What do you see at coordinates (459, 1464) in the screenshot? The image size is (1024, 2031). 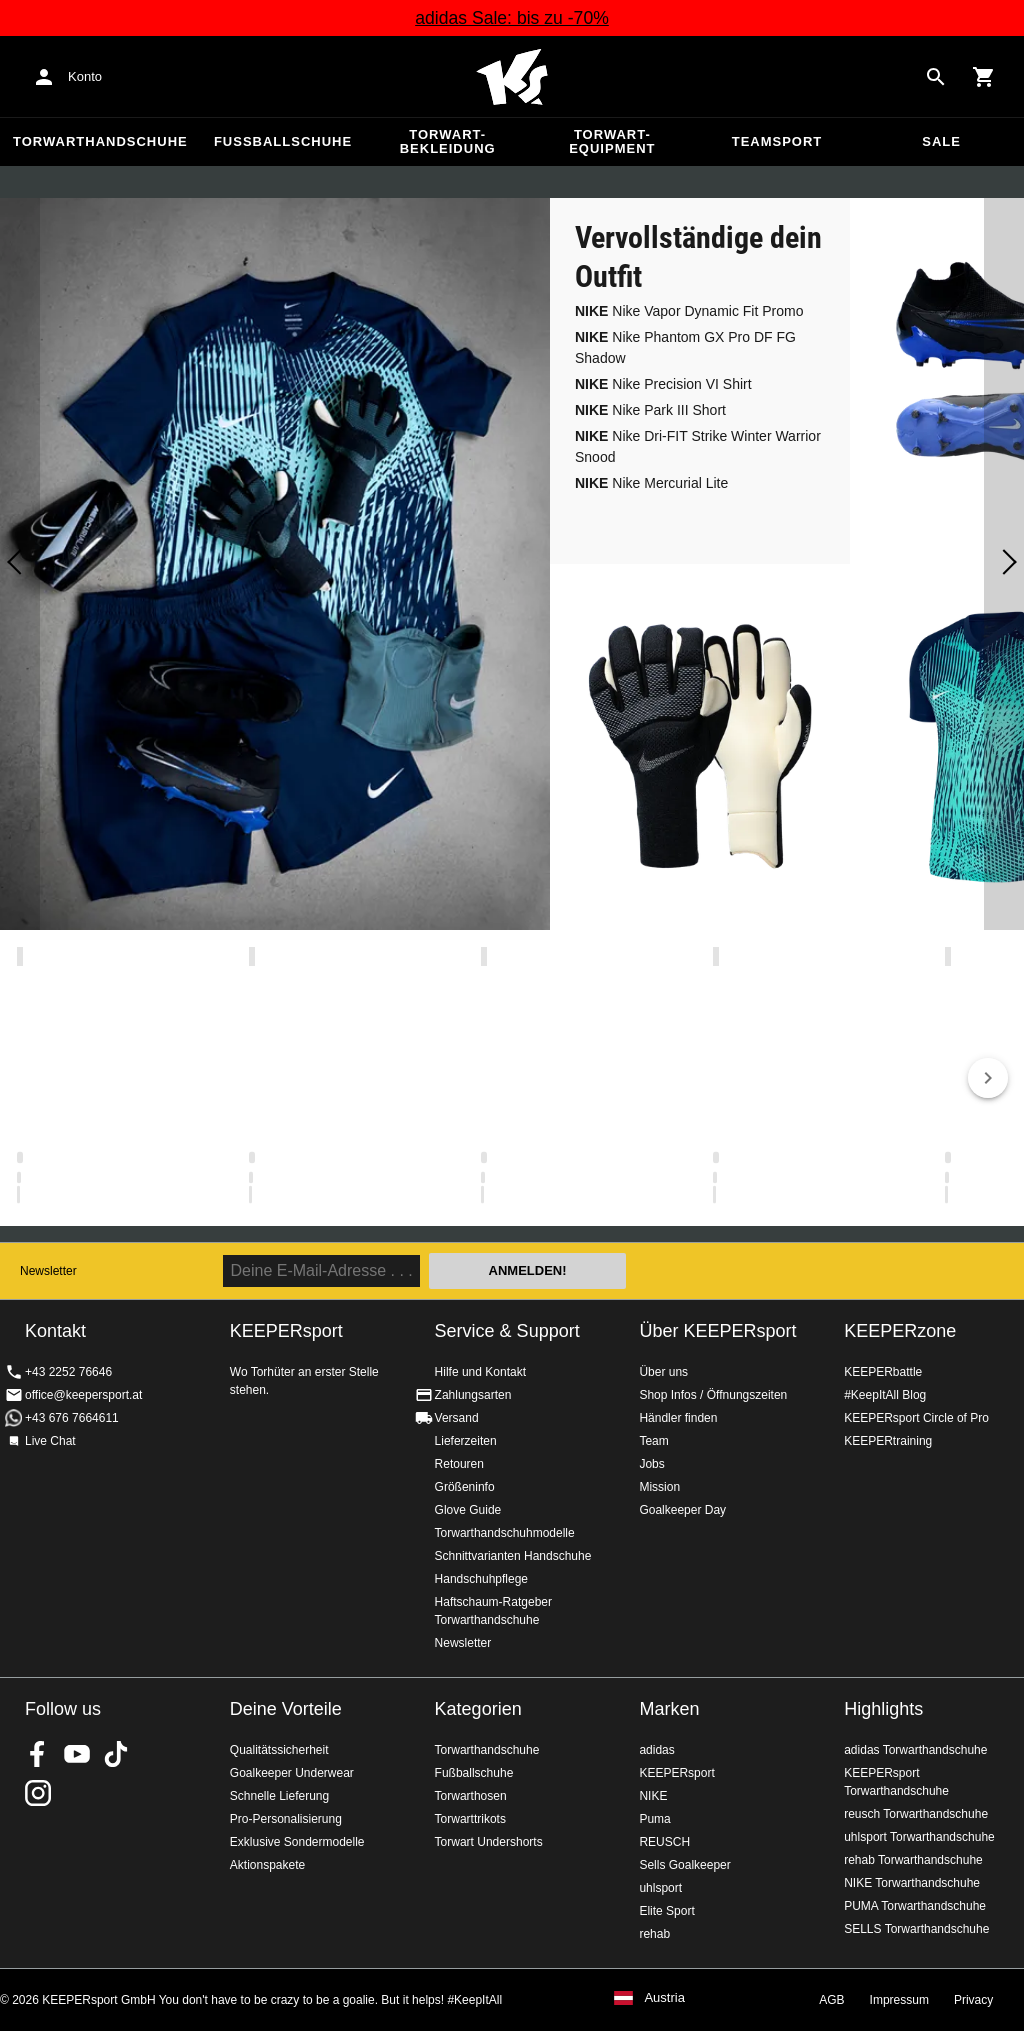 I see `Retouren` at bounding box center [459, 1464].